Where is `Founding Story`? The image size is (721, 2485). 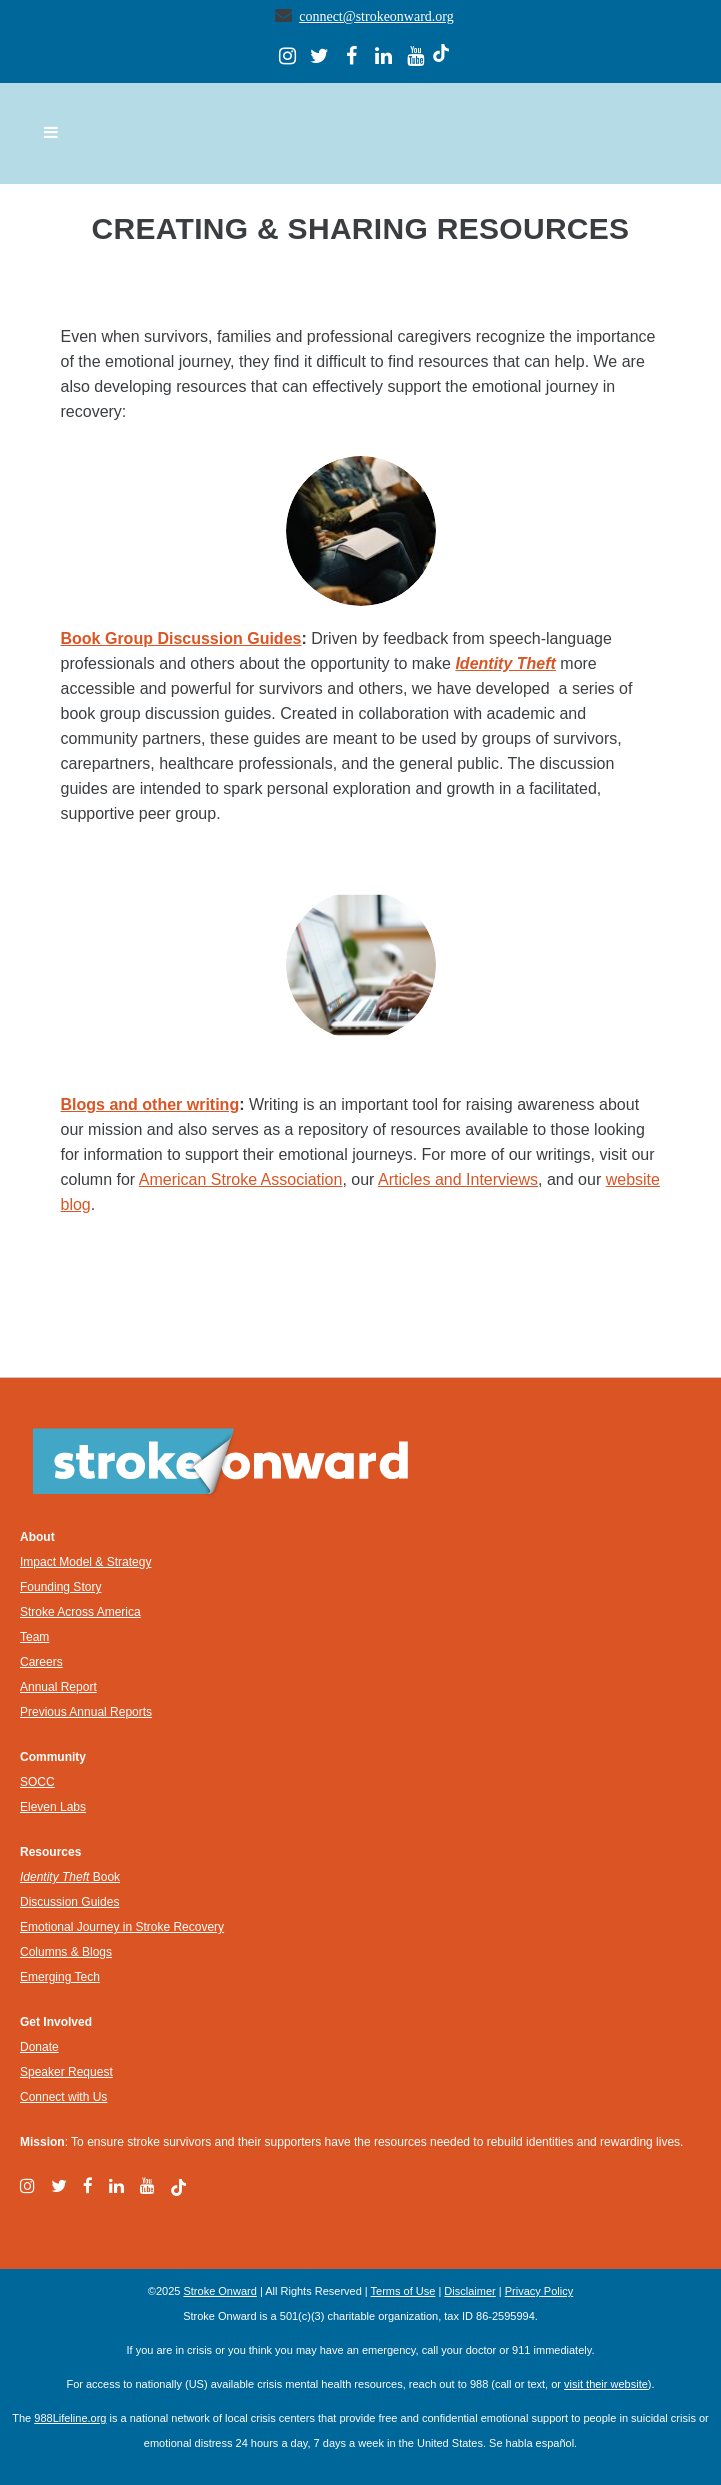
Founding Story is located at coordinates (60, 1587).